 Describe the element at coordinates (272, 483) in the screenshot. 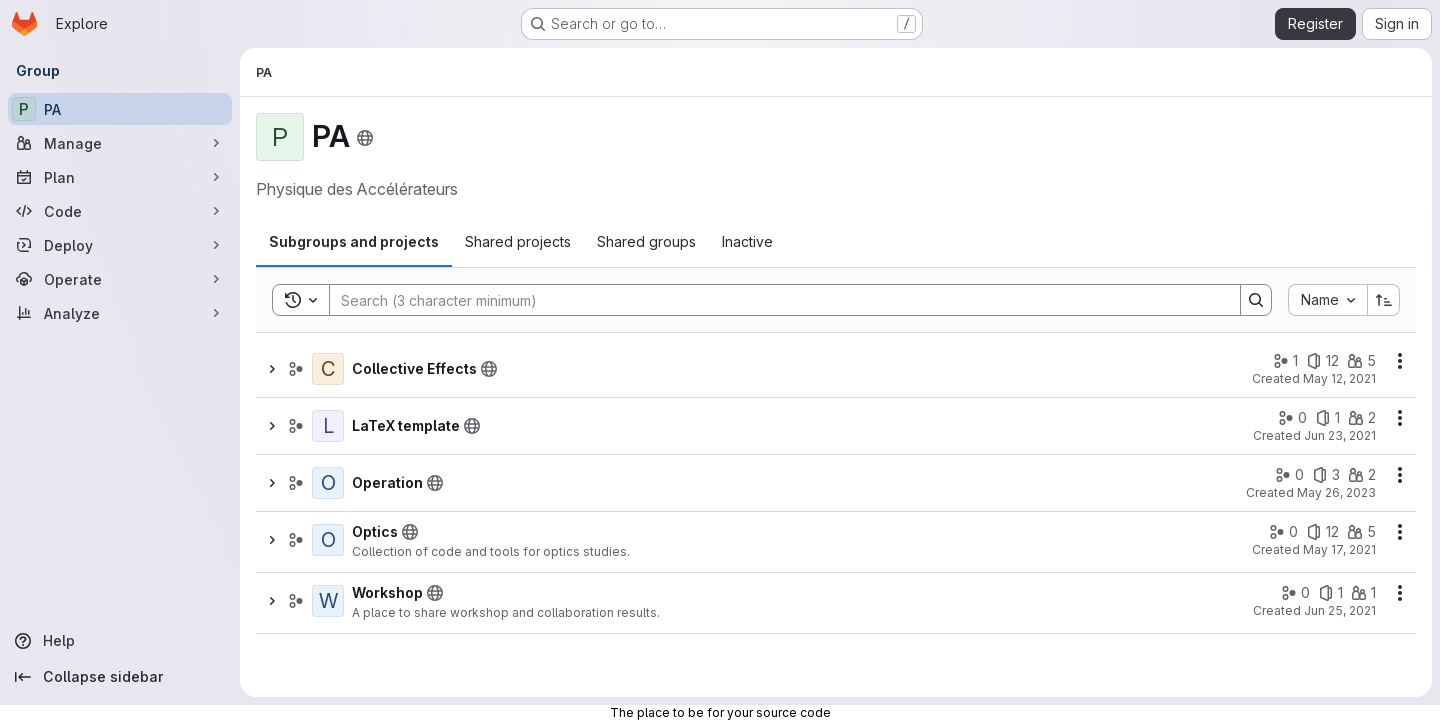

I see `[Show children of Operation]` at that location.